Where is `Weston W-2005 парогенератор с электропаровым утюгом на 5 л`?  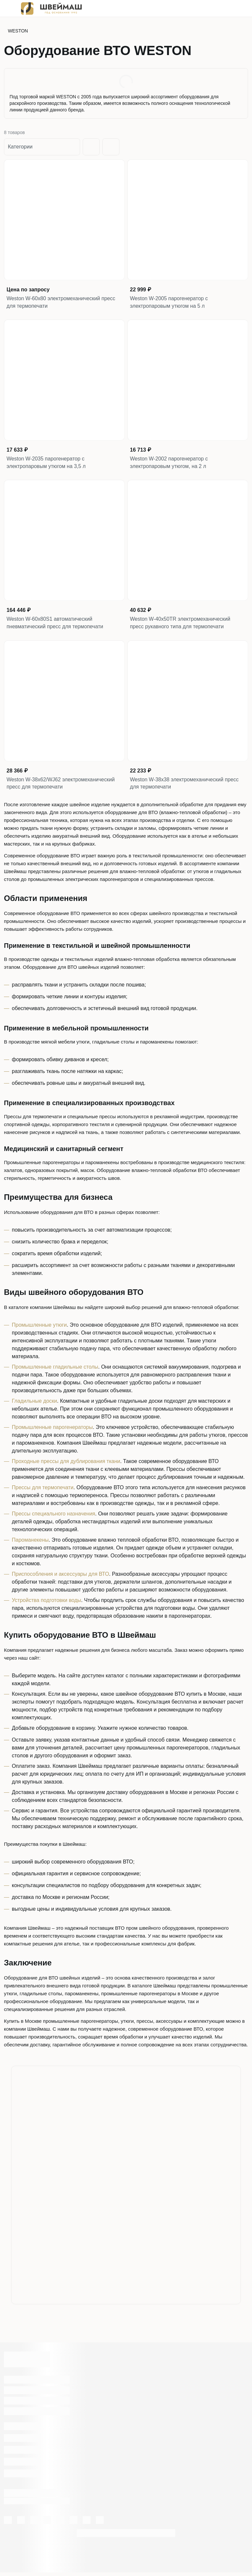 Weston W-2005 парогенератор с электропаровым утюгом на 5 л is located at coordinates (169, 302).